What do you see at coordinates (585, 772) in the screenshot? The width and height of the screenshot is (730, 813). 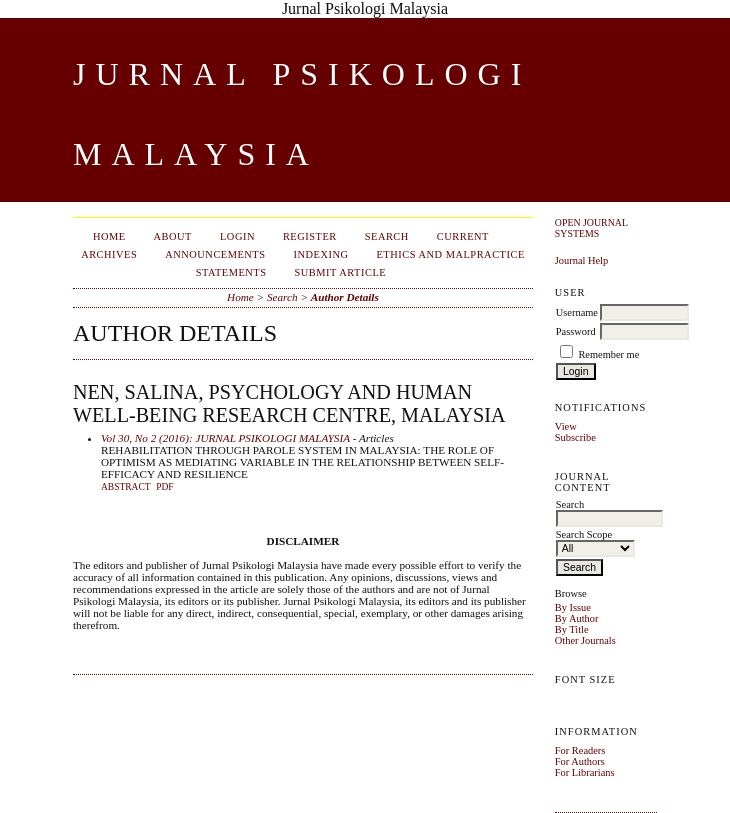 I see `For Librarians` at bounding box center [585, 772].